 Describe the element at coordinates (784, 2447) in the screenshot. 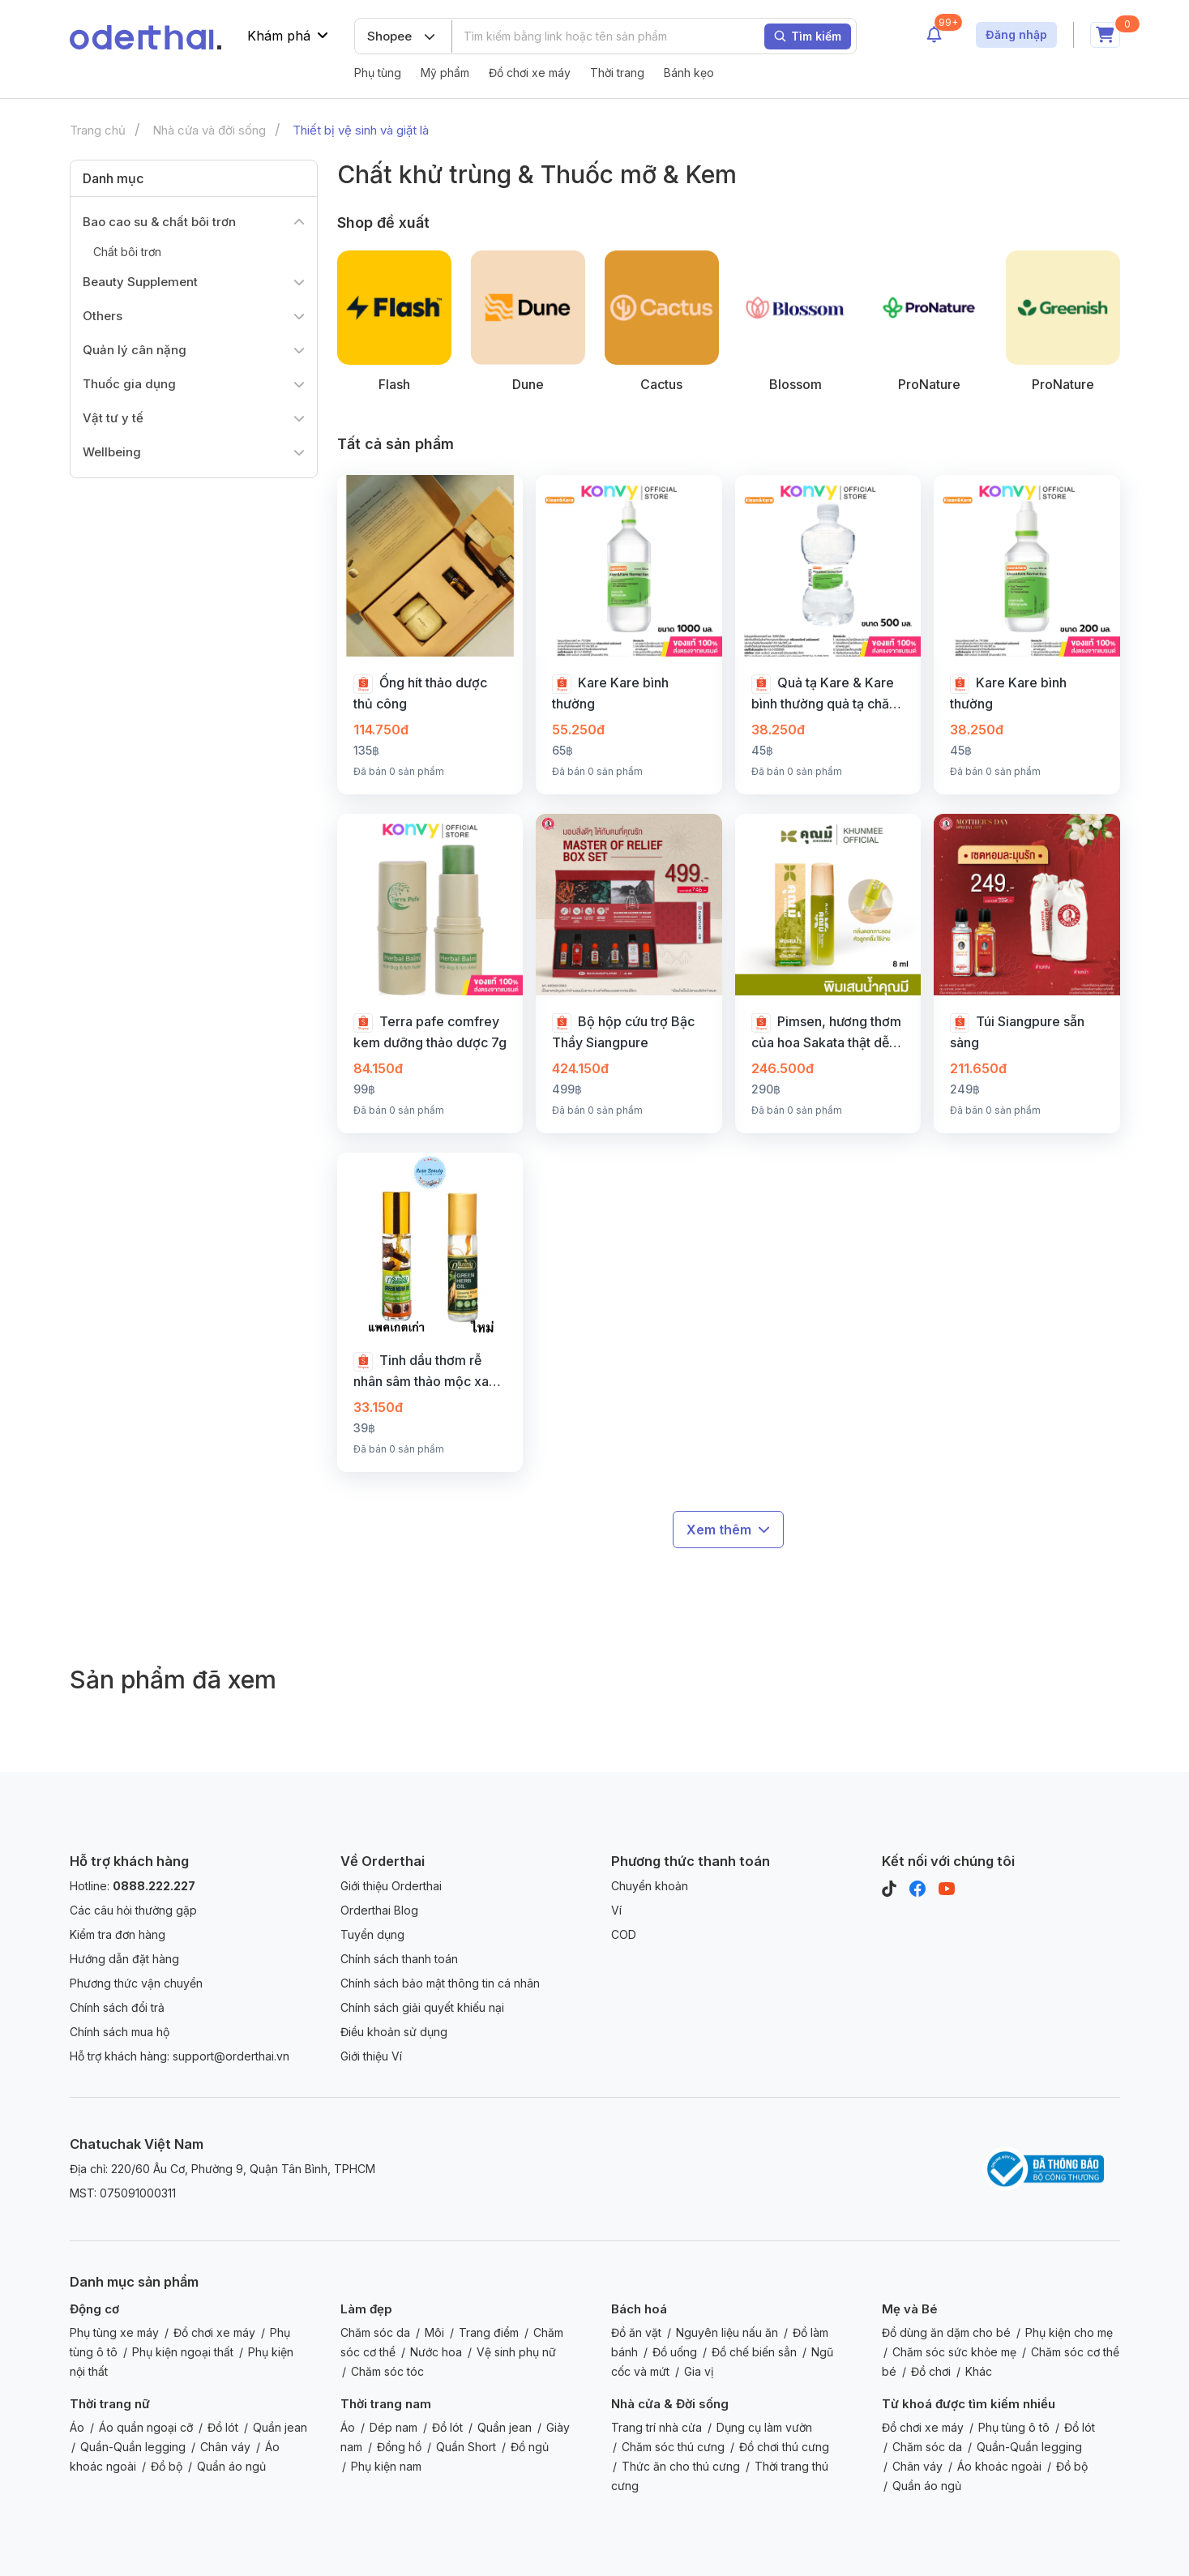

I see `Đồ chơi thú cưng` at that location.